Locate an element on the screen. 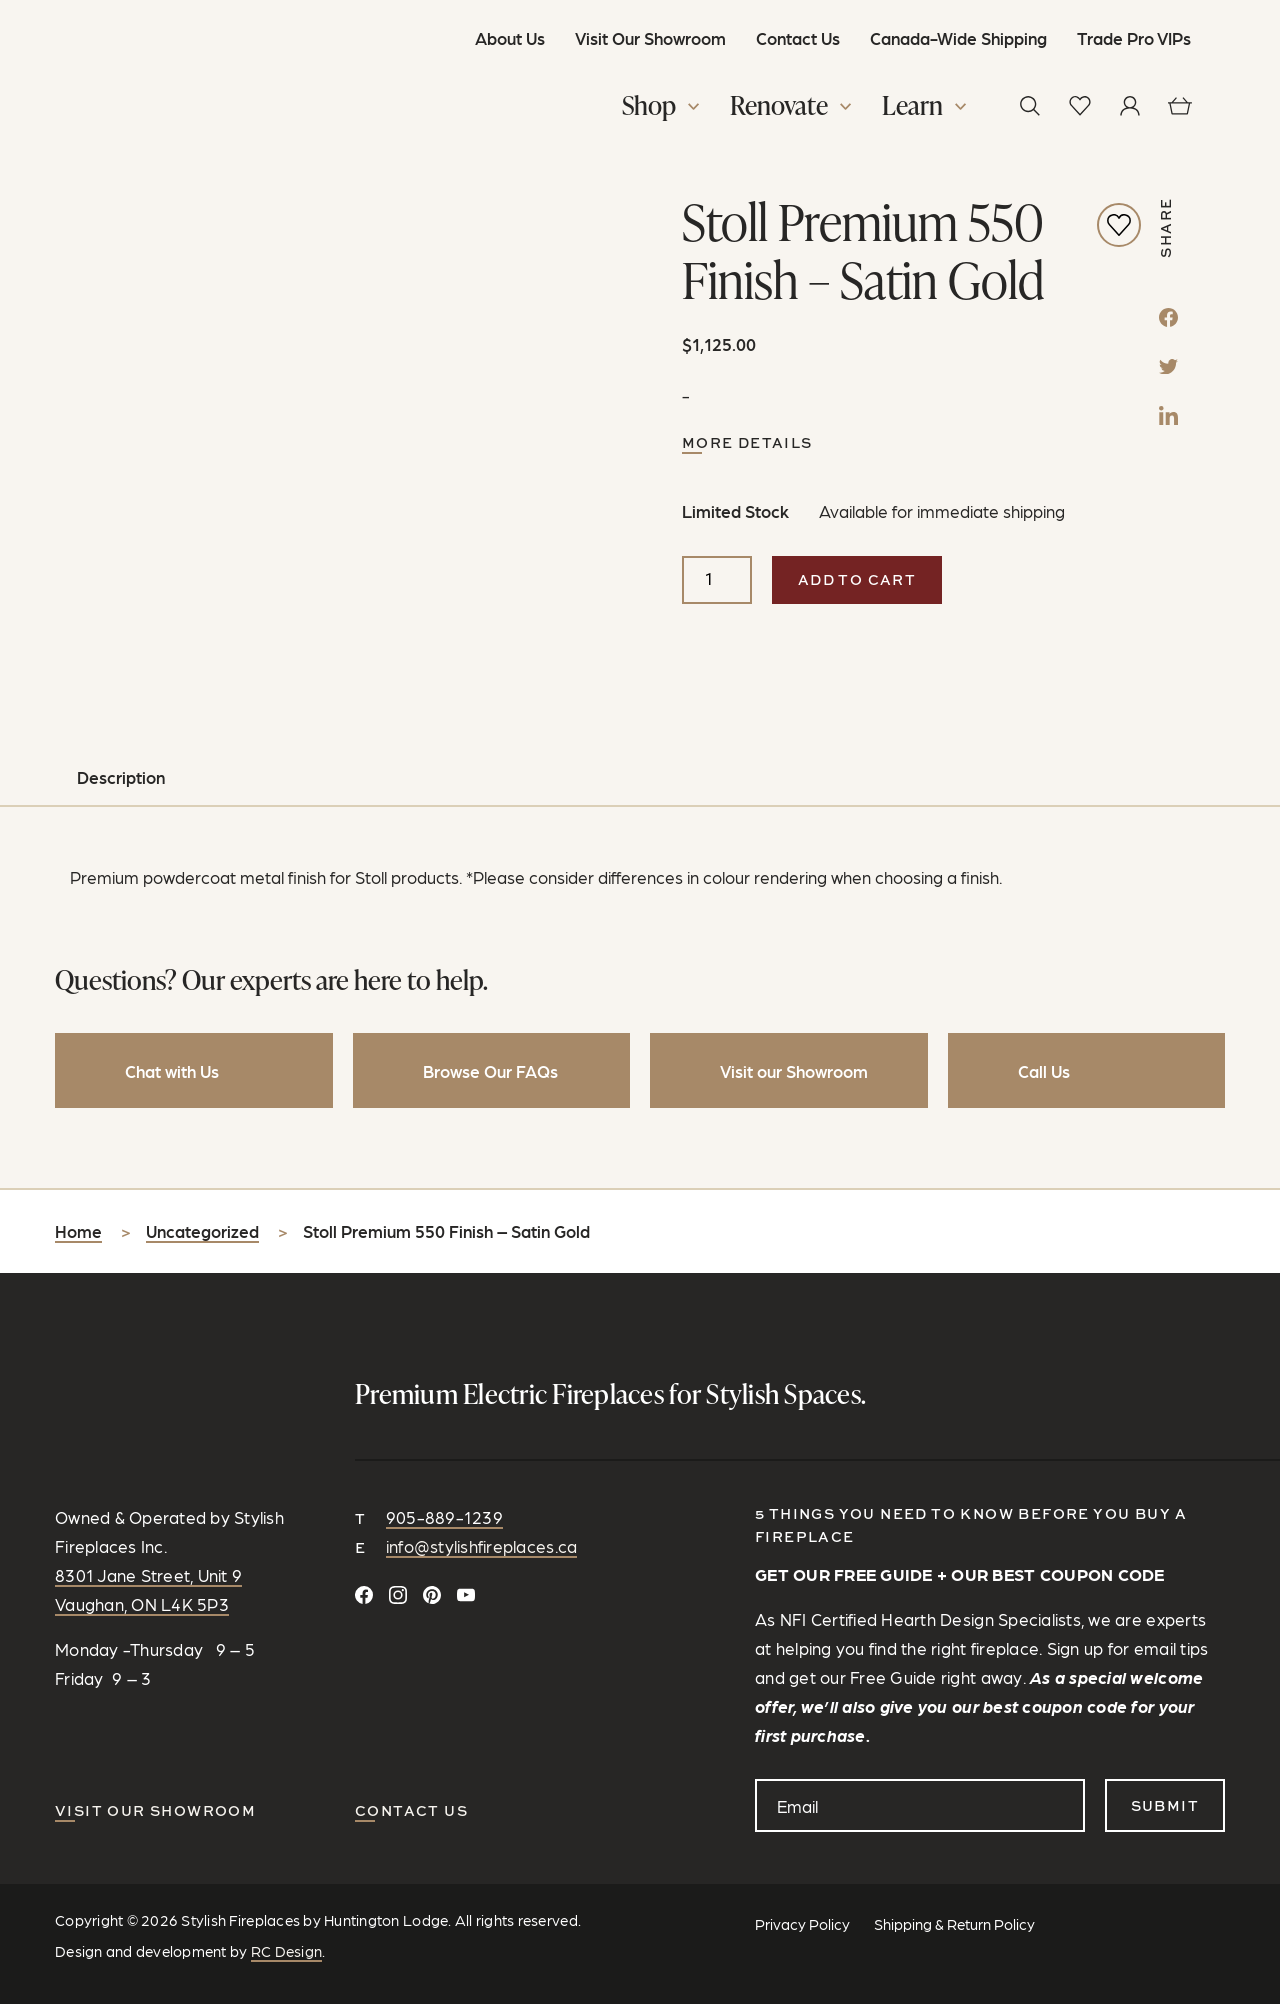 The height and width of the screenshot is (2004, 1280). [Product quantity] is located at coordinates (717, 586).